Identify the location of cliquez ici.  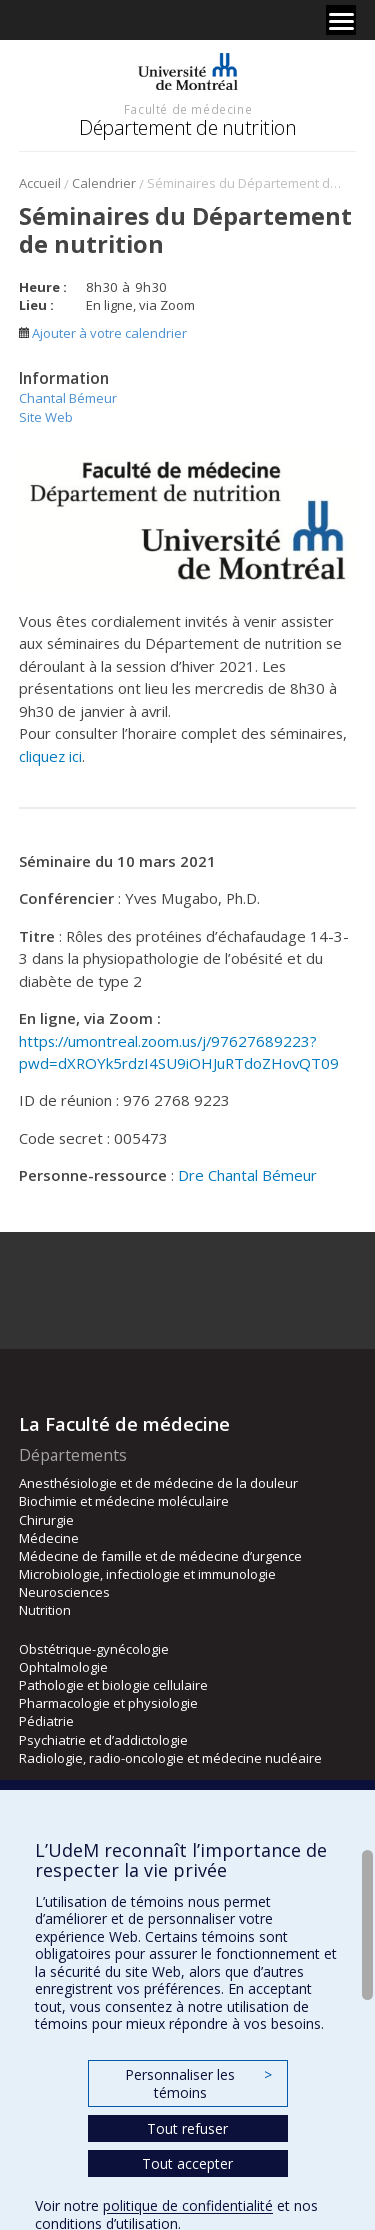
(50, 756).